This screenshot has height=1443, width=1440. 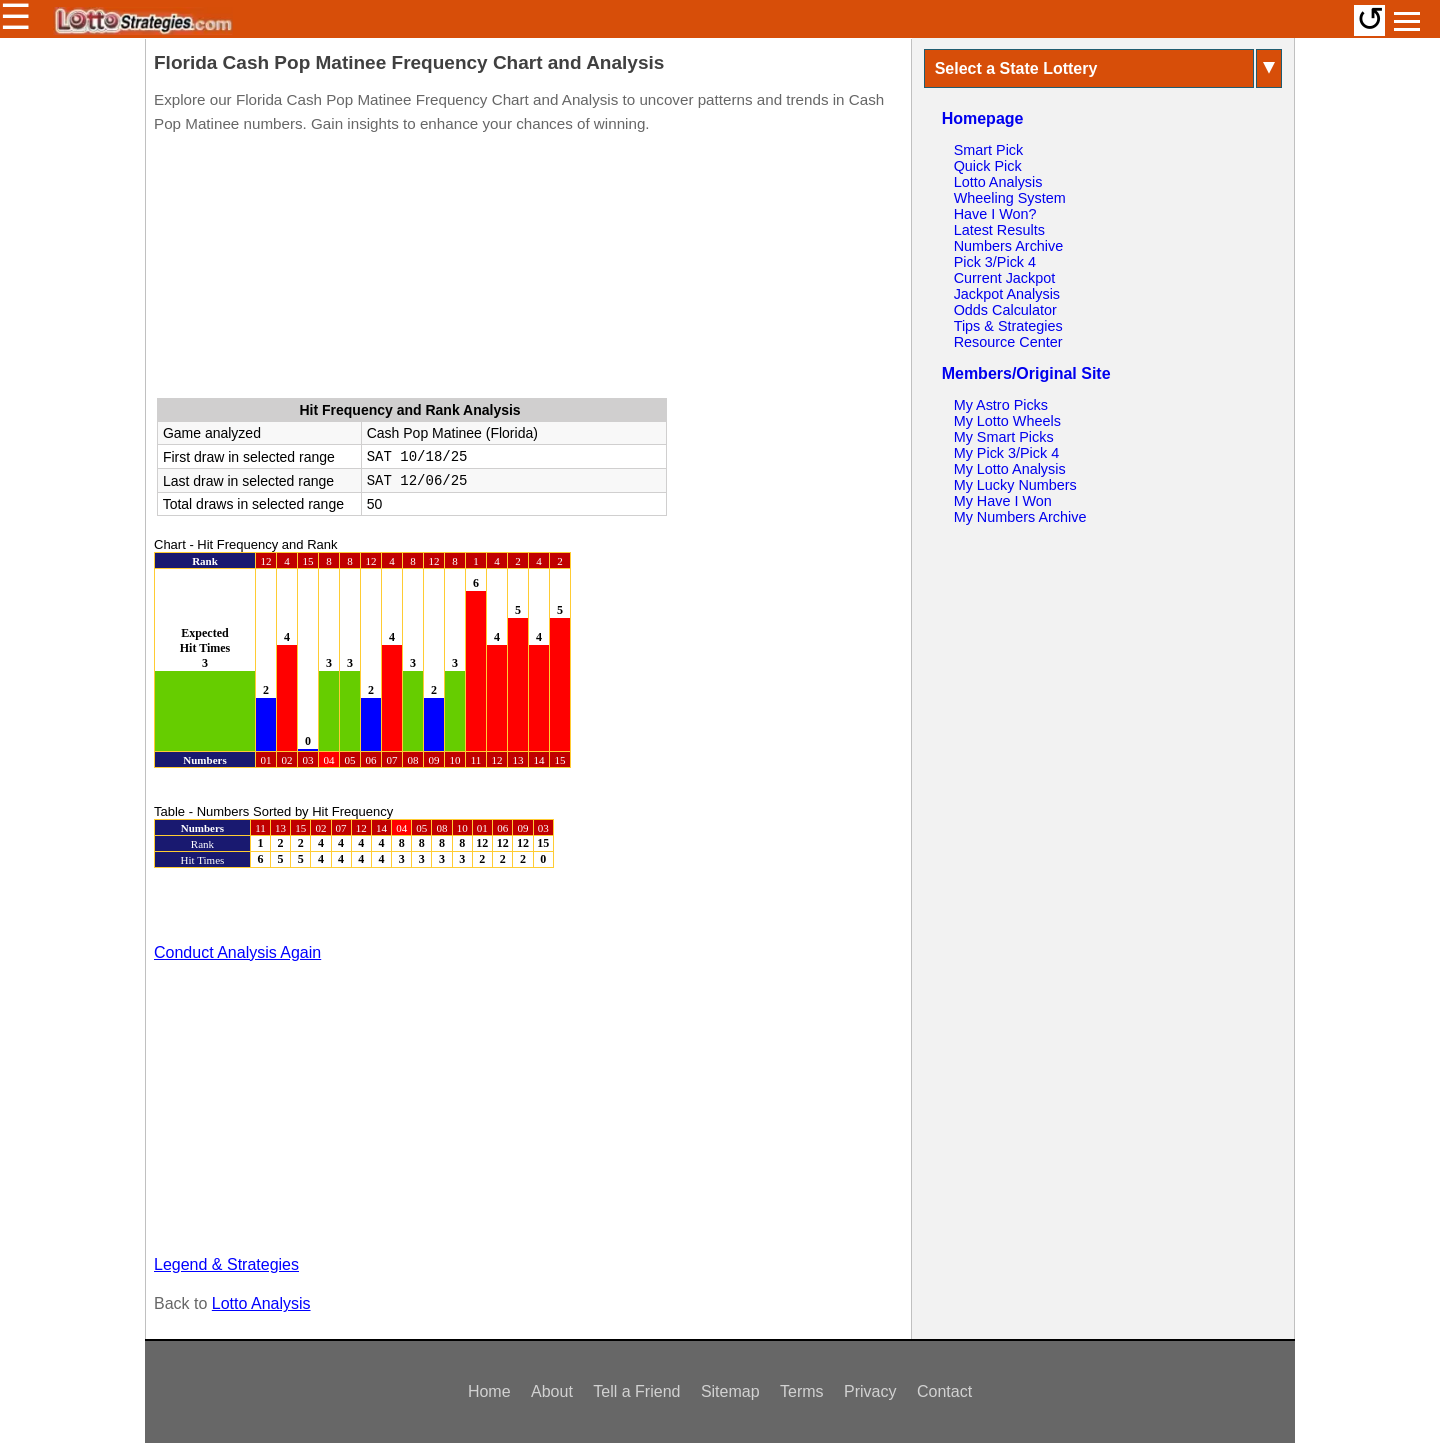 I want to click on My Lucky Numbers, so click(x=1015, y=485).